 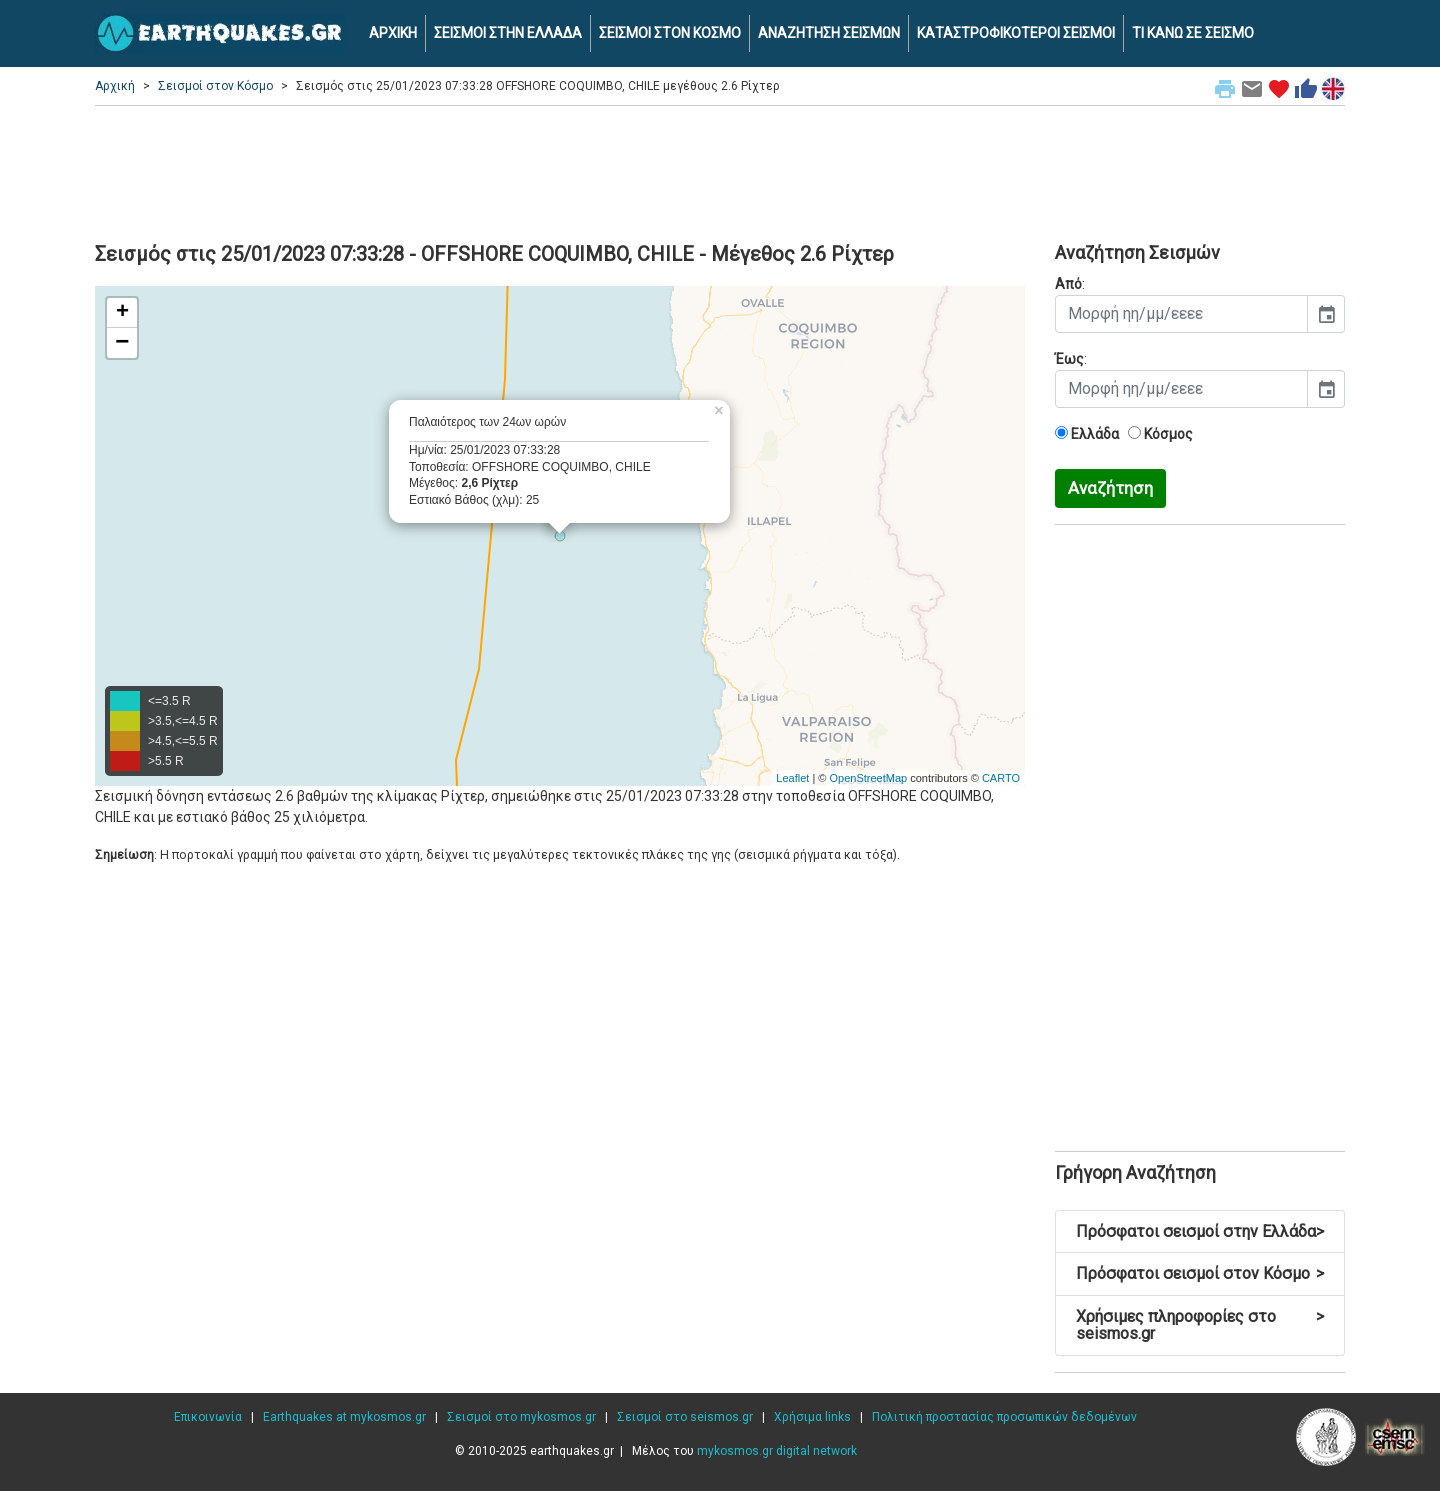 What do you see at coordinates (1200, 1325) in the screenshot?
I see `Χρήσιμες πληροφορίες στο seismos.gr` at bounding box center [1200, 1325].